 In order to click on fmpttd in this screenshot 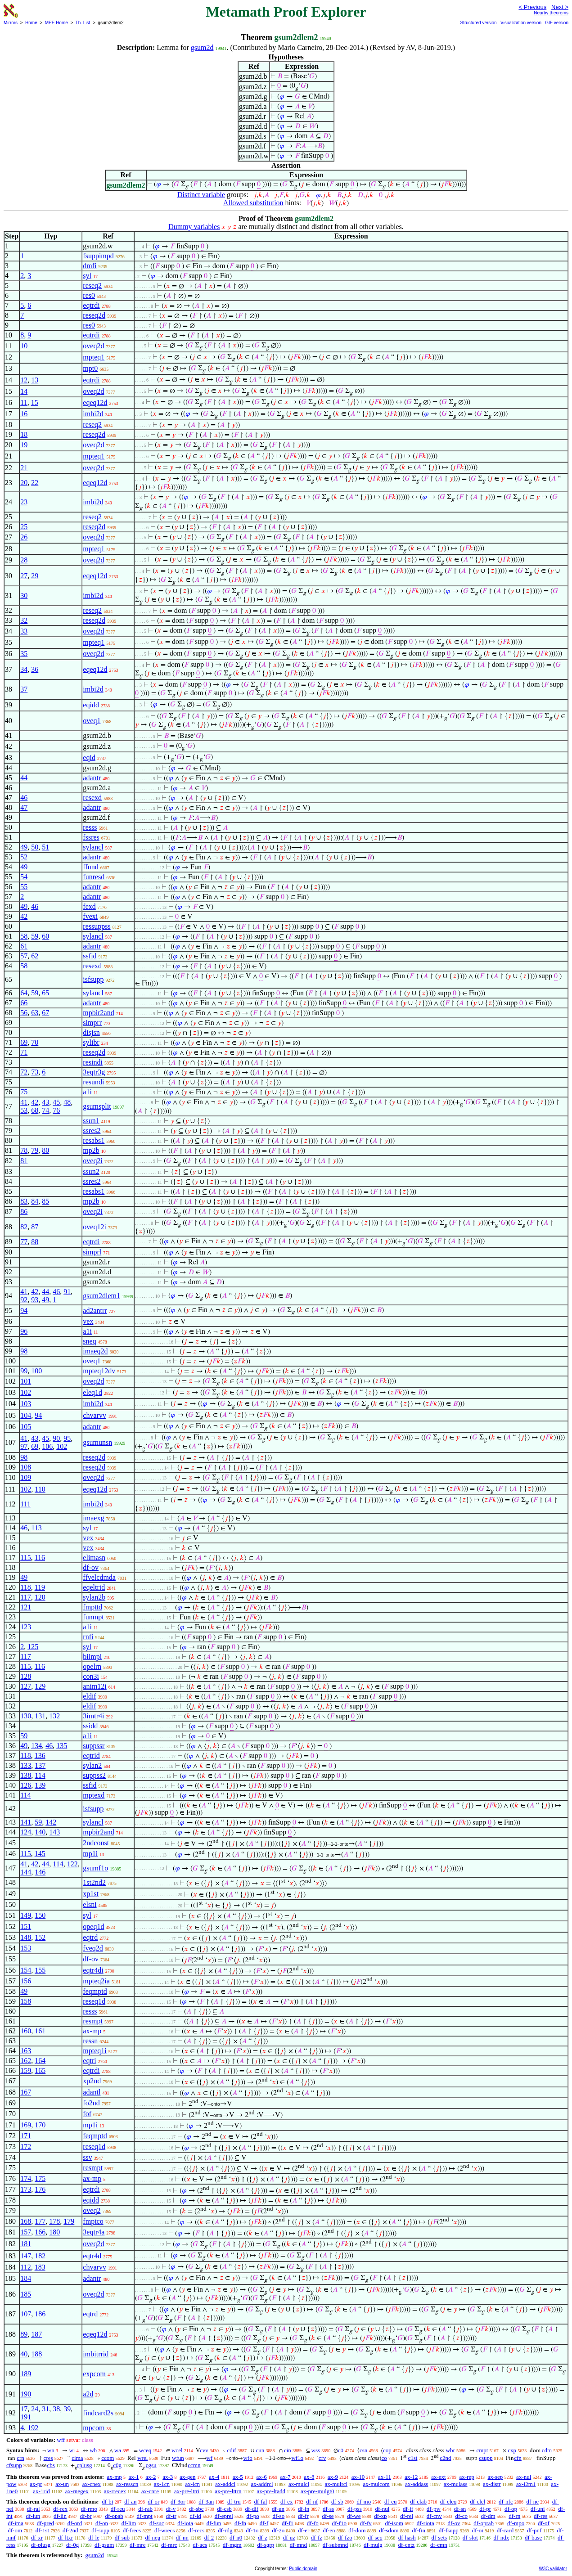, I will do `click(92, 1607)`.